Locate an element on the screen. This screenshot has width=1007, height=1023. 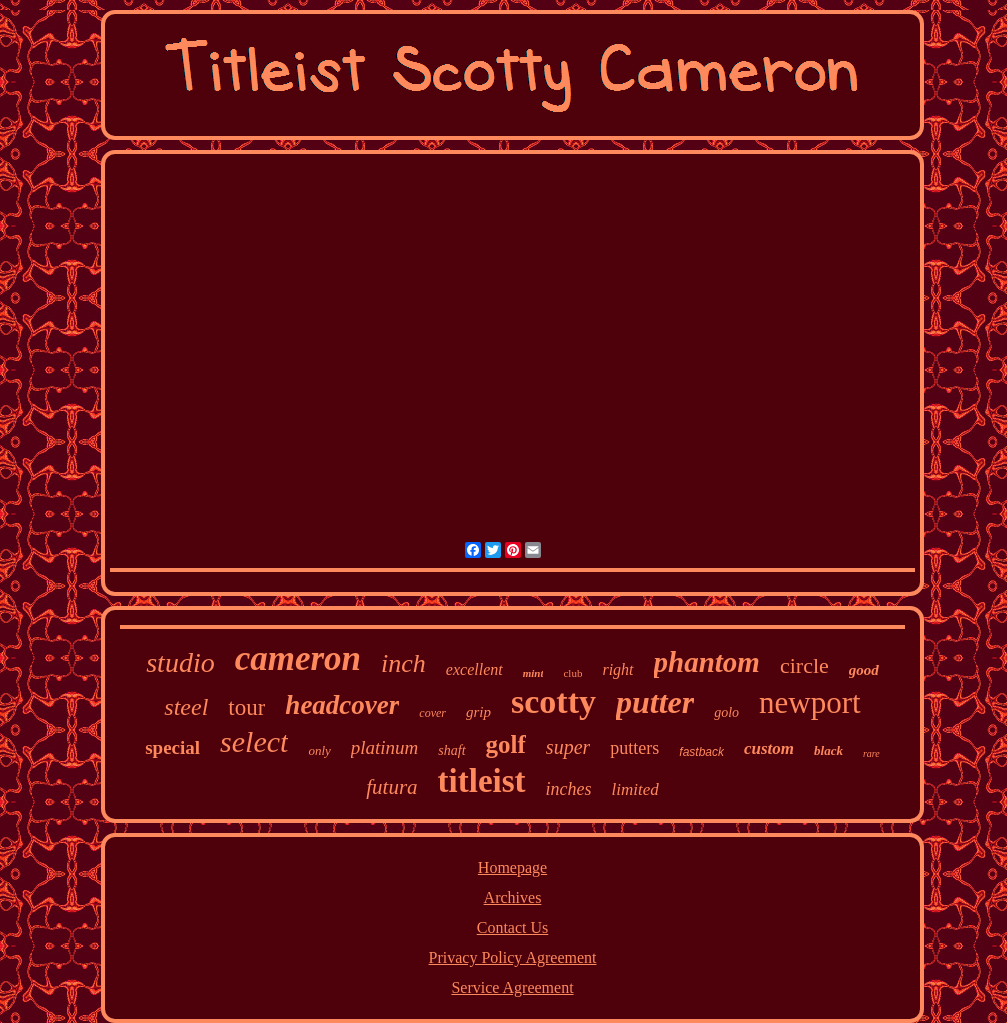
futura is located at coordinates (391, 787).